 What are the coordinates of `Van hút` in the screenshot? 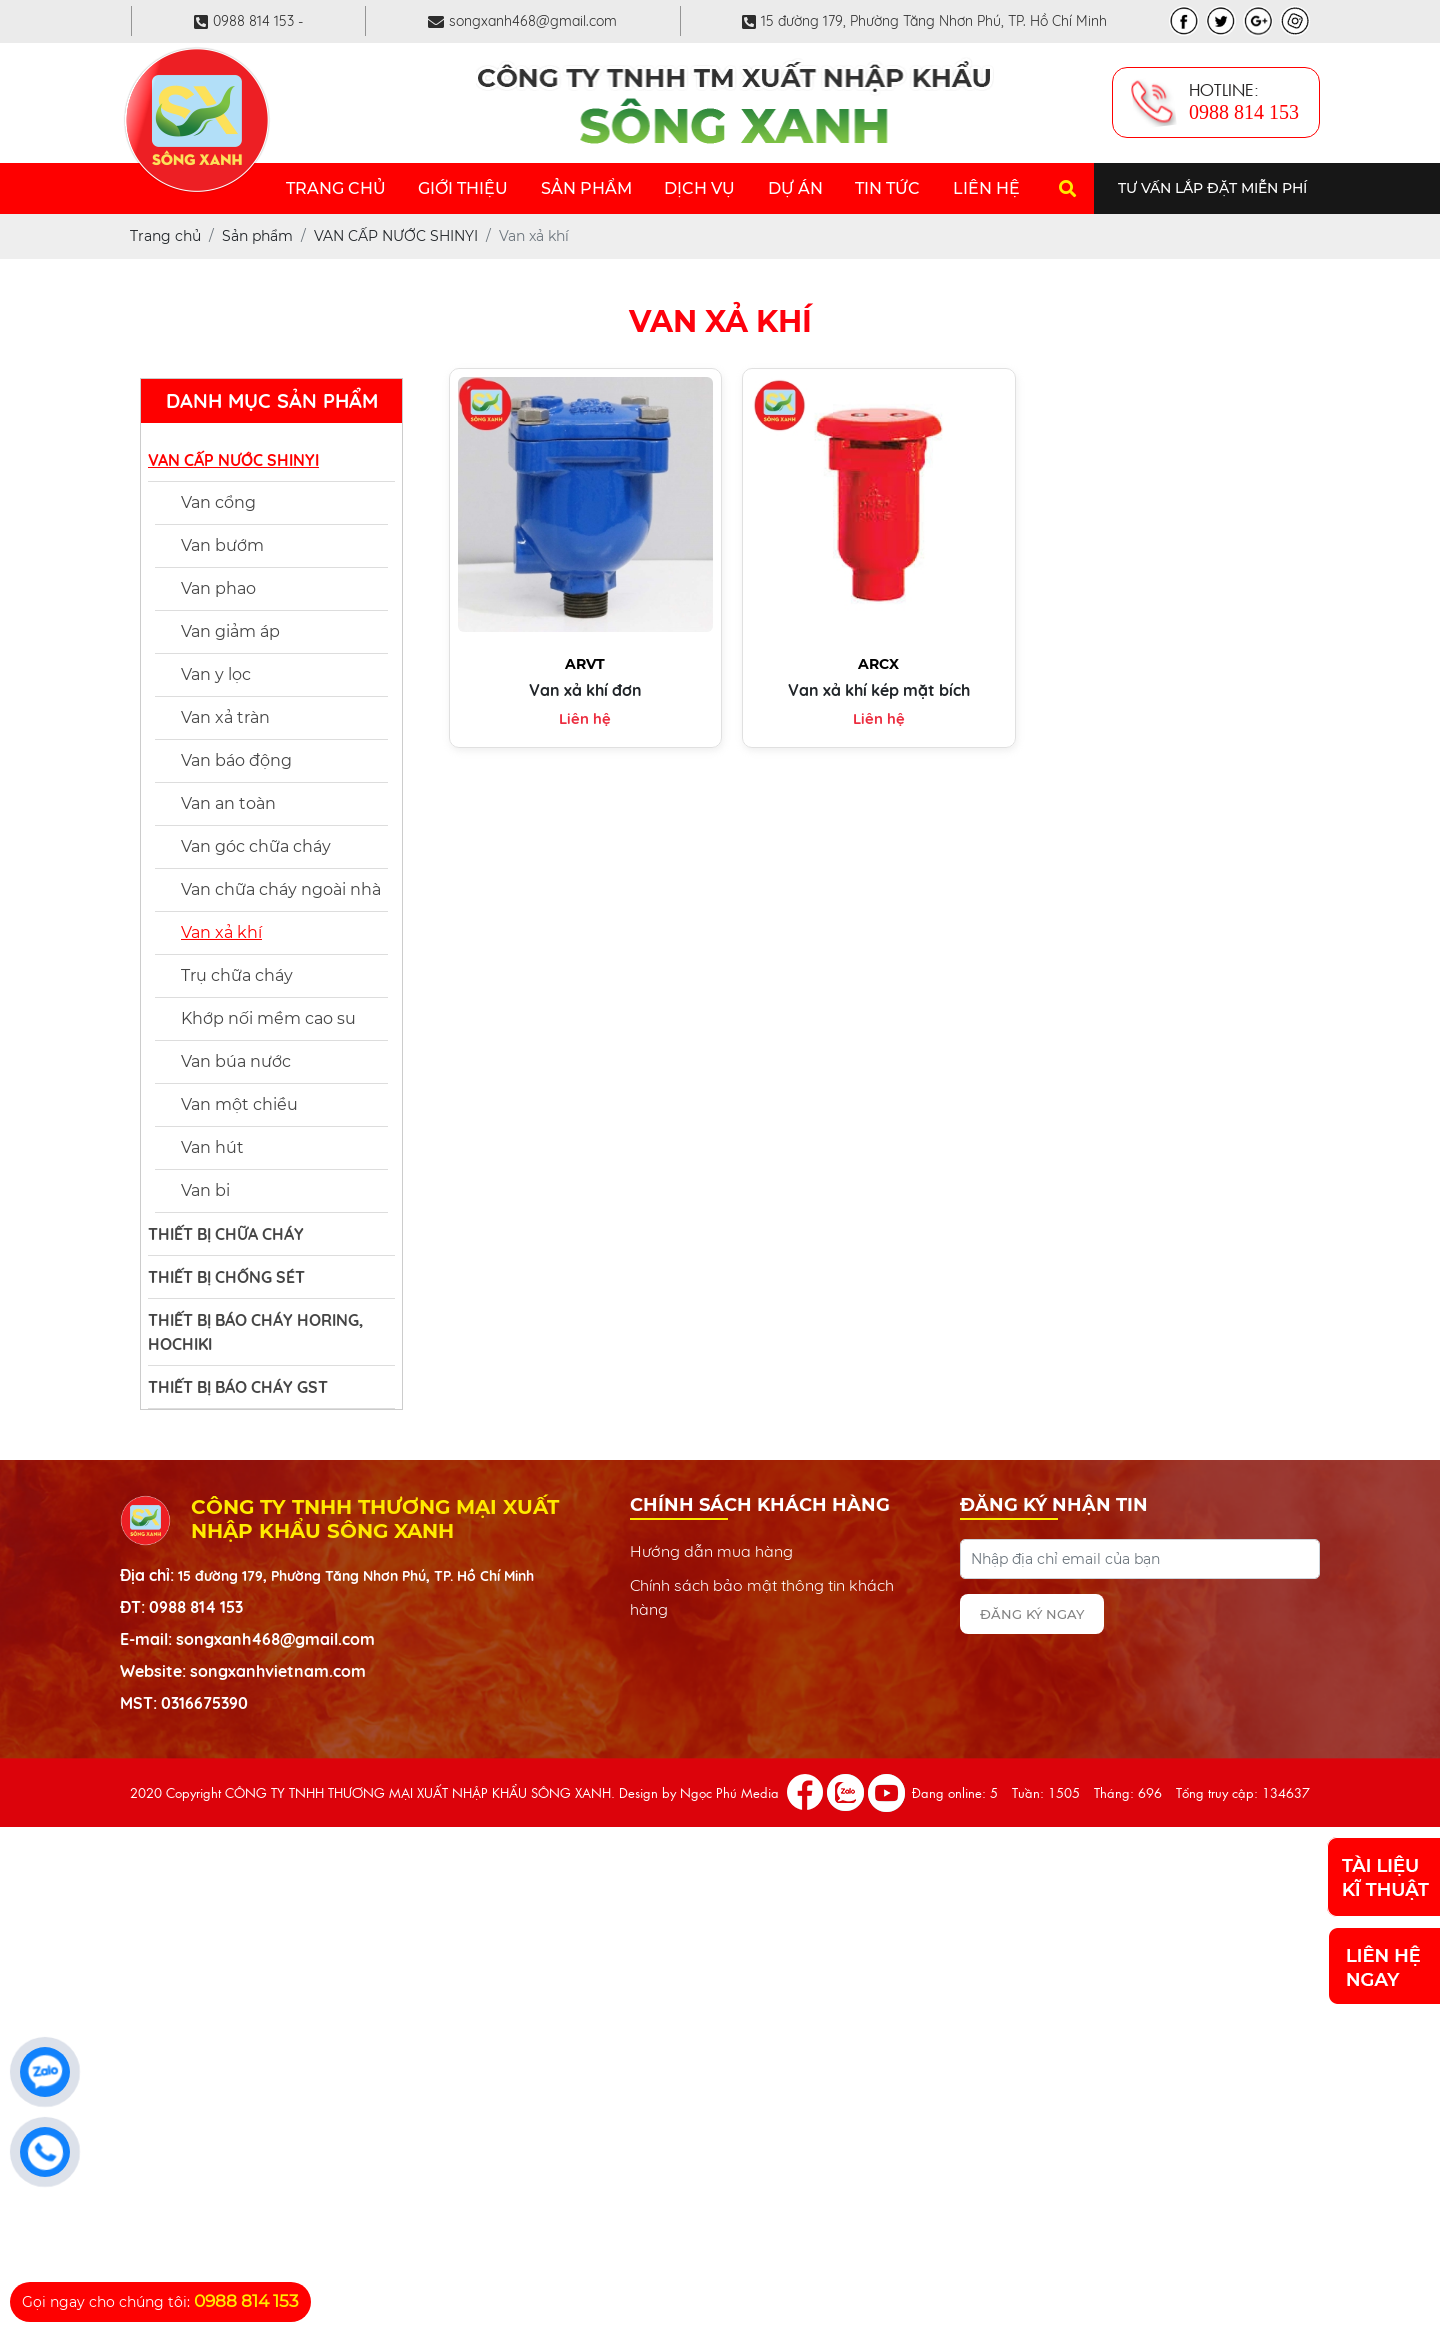 It's located at (212, 1147).